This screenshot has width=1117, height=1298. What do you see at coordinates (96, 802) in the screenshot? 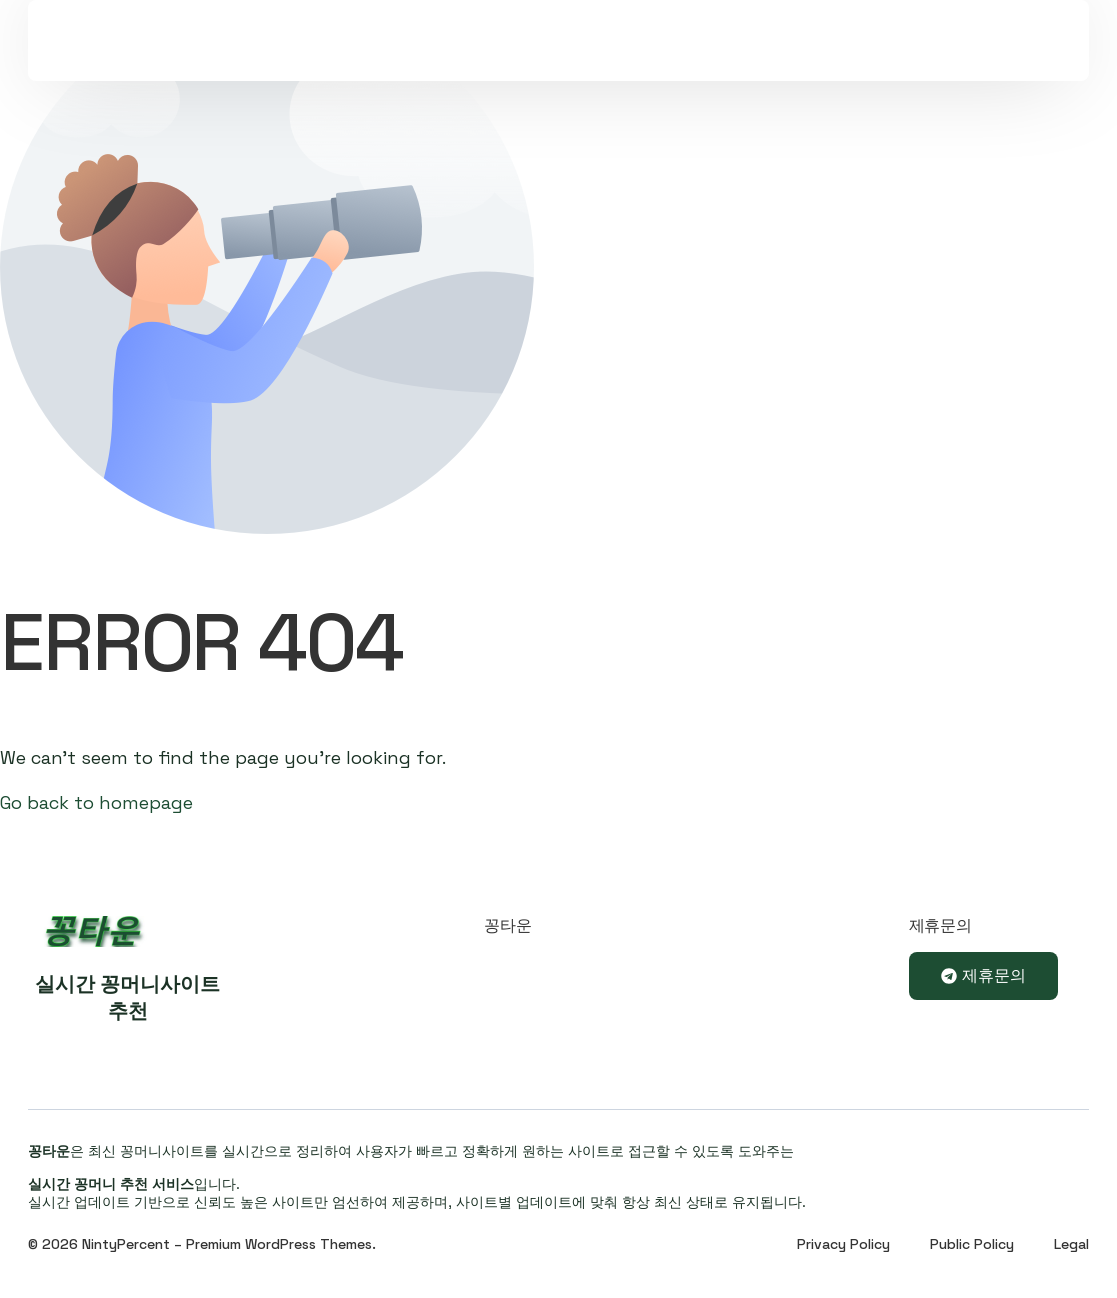
I see `Go back to homepage` at bounding box center [96, 802].